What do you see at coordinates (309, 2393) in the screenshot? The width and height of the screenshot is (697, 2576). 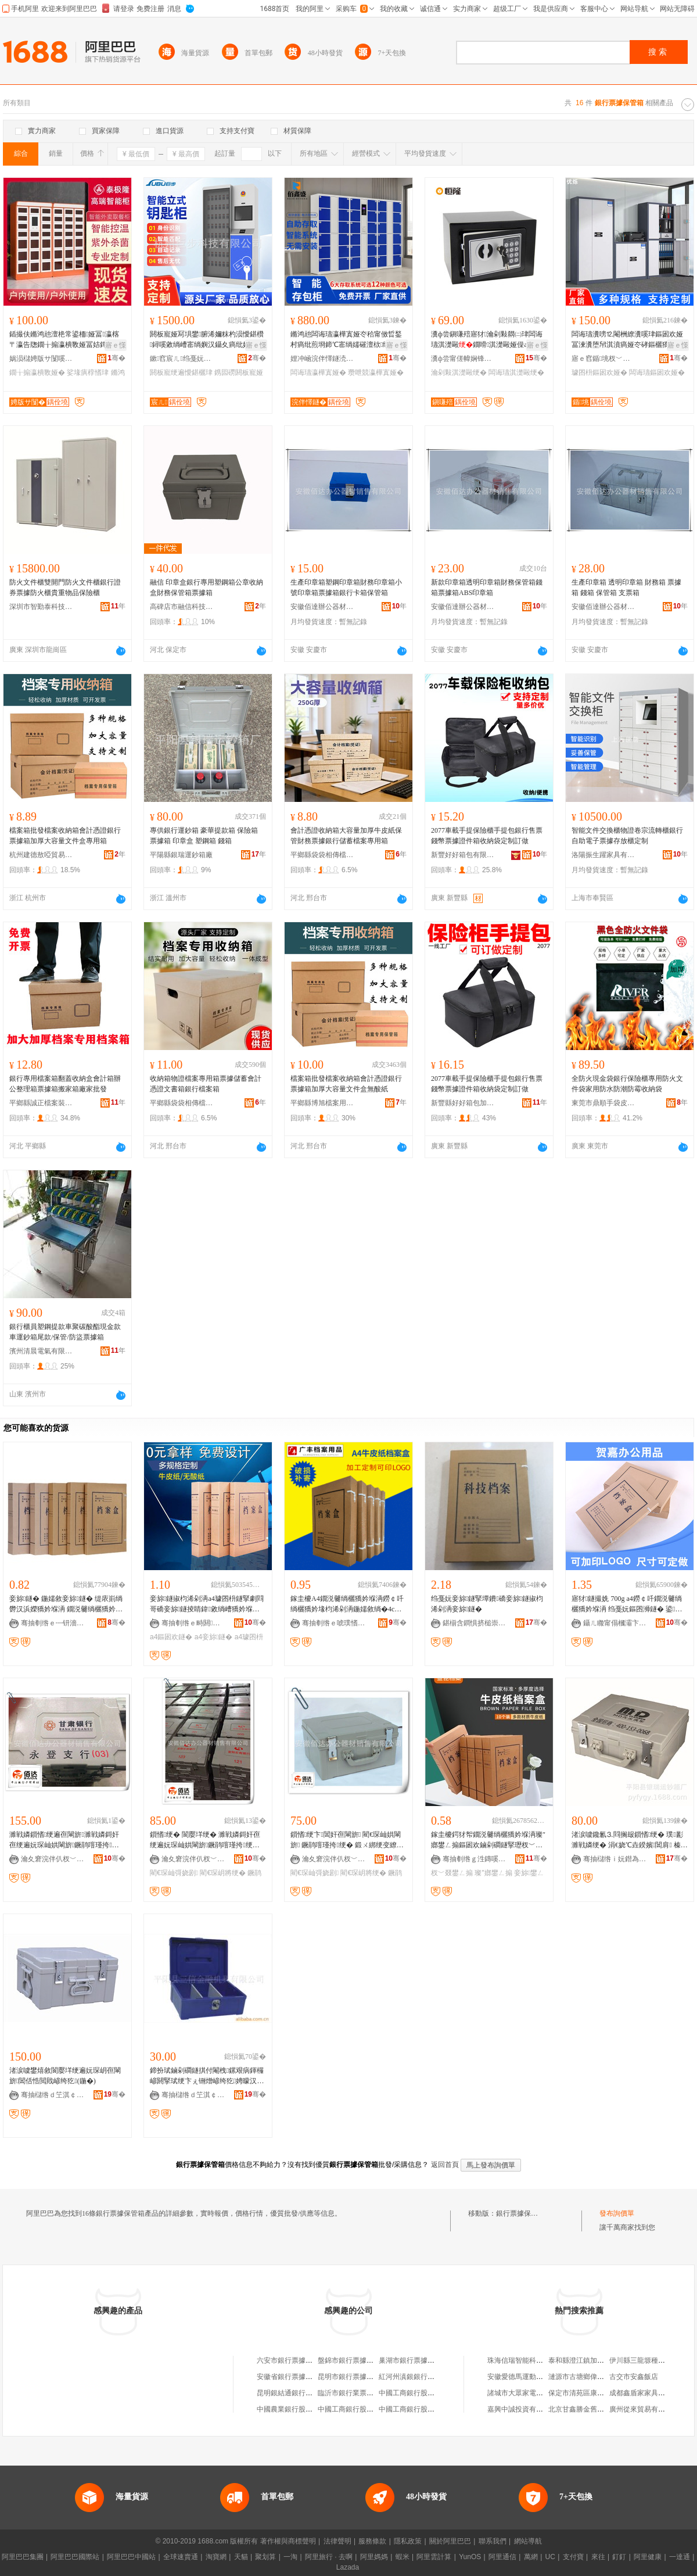 I see `昆明銀結通銀行票據速遞有限公司` at bounding box center [309, 2393].